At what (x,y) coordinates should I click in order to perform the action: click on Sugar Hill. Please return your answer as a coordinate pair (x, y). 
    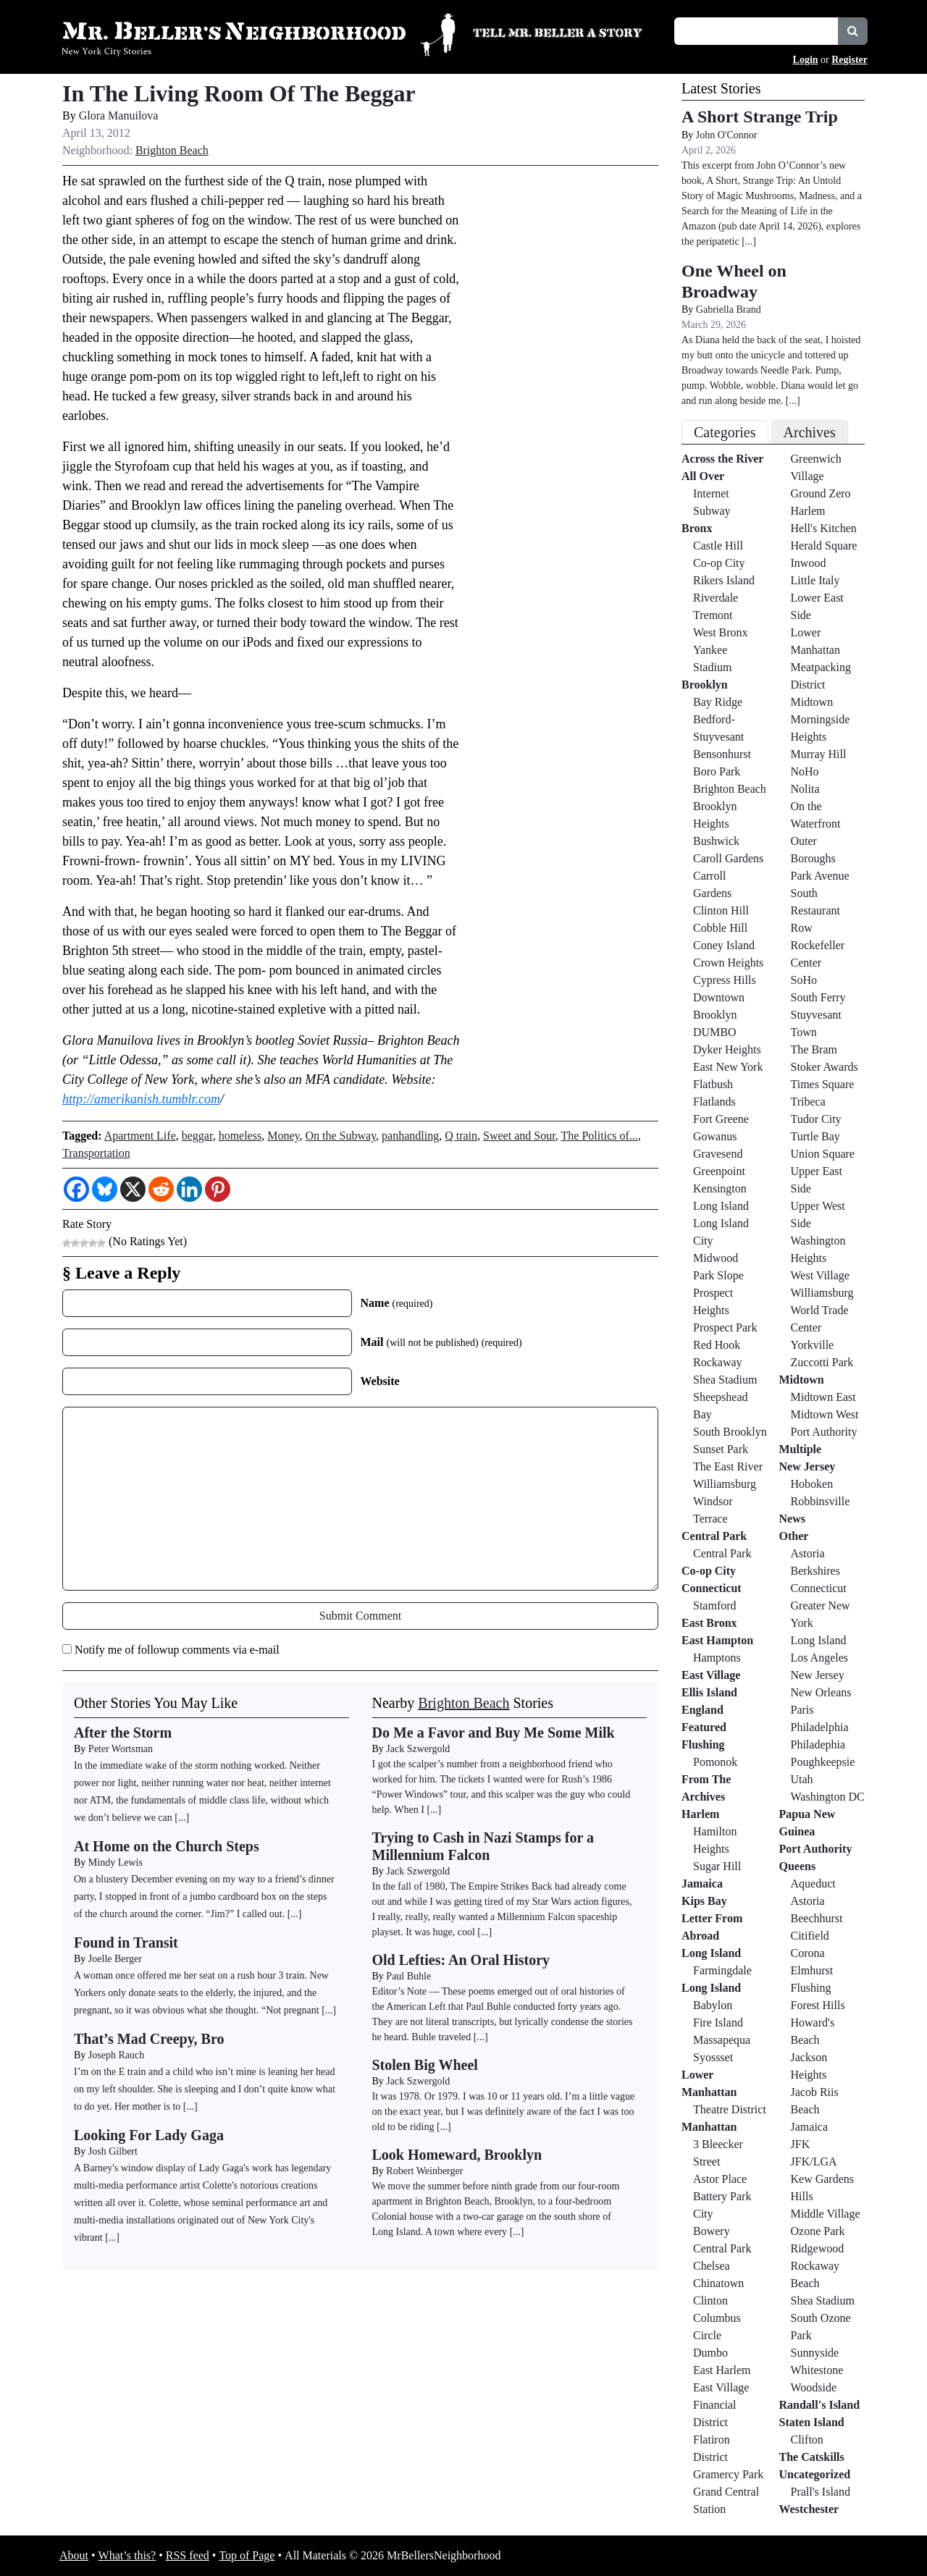
    Looking at the image, I should click on (717, 1866).